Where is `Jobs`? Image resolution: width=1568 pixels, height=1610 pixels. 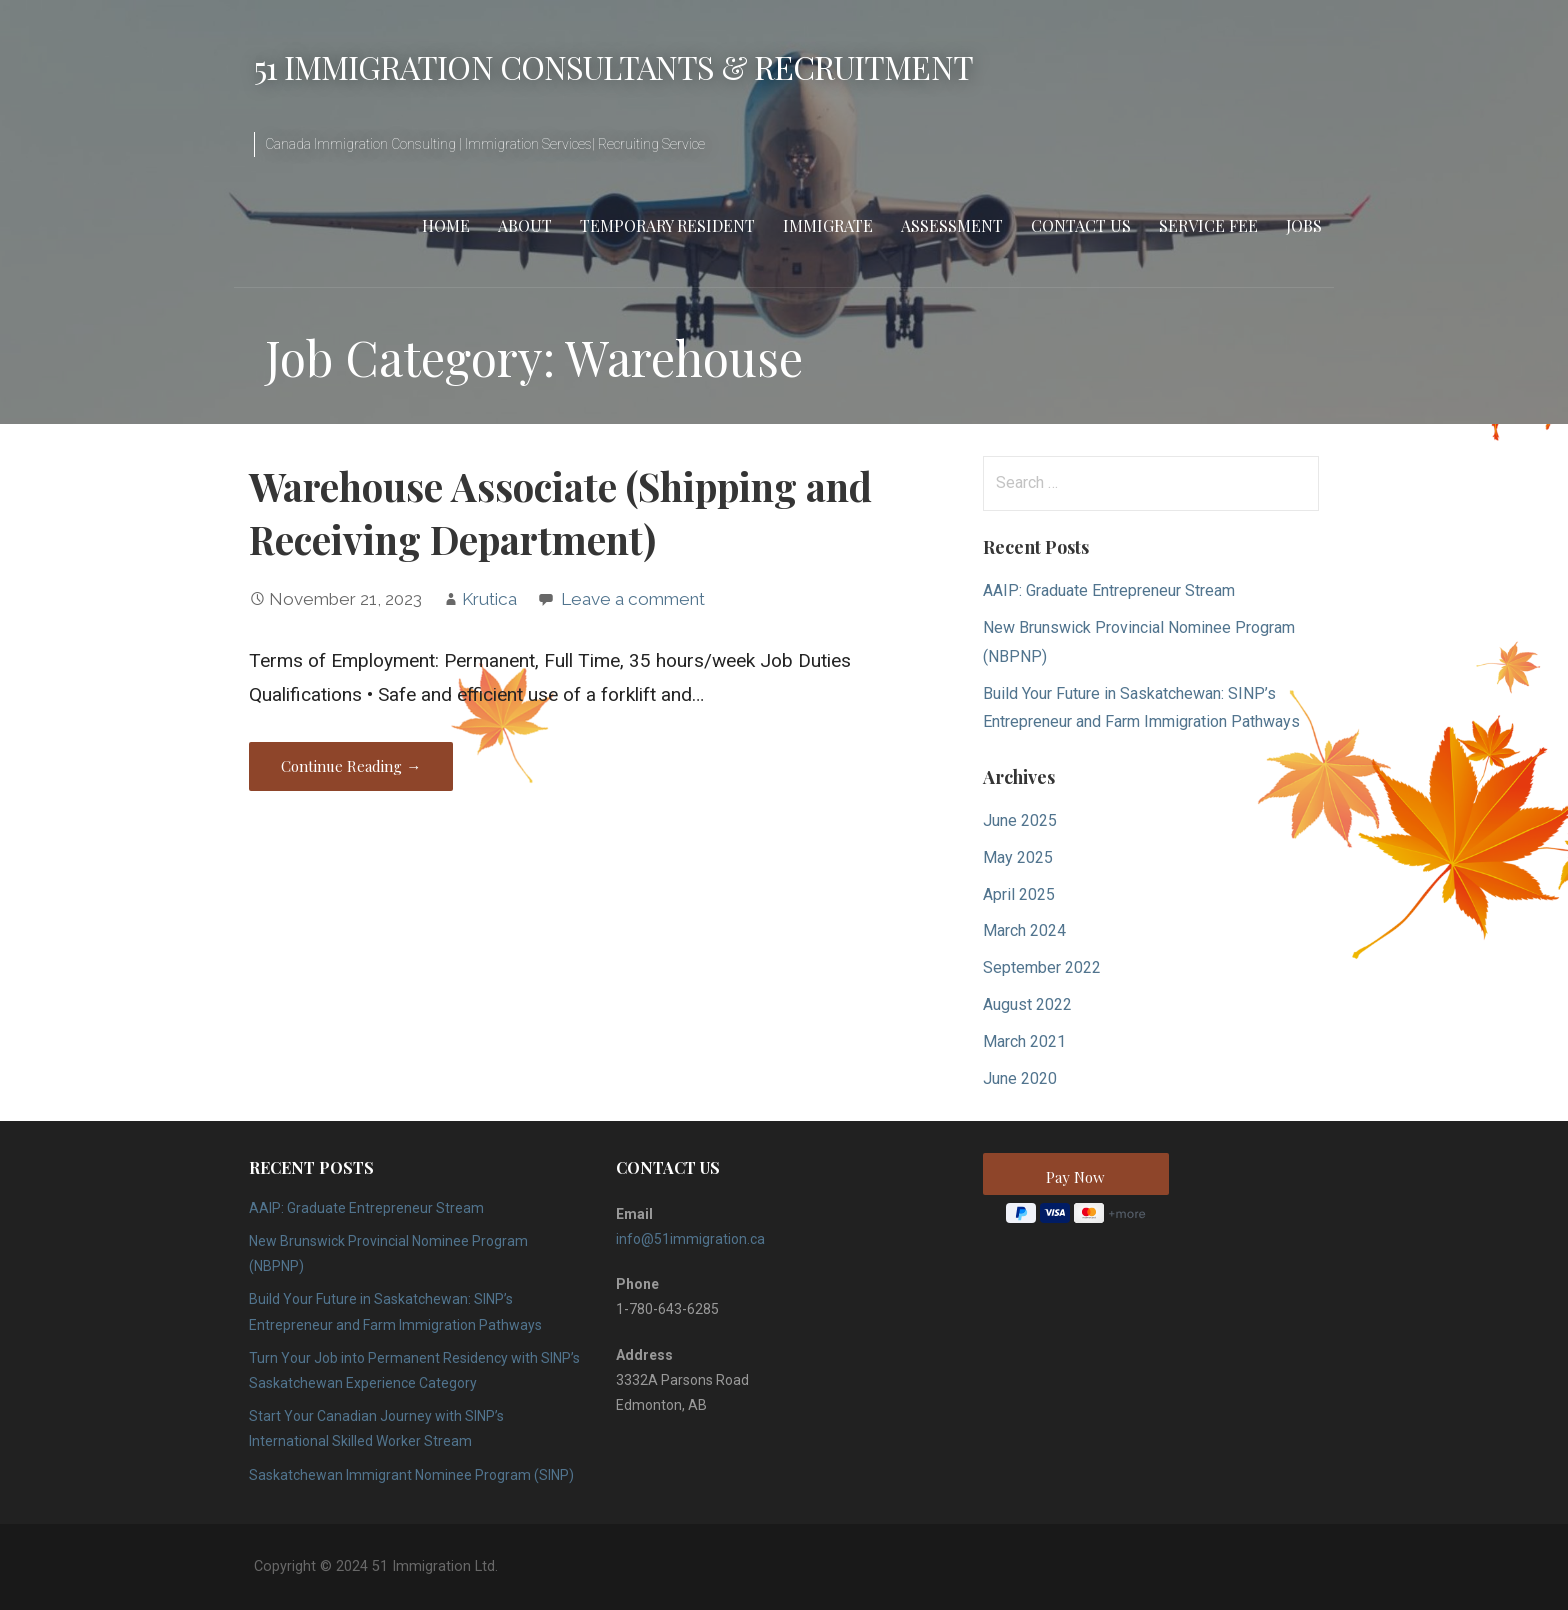
Jobs is located at coordinates (1304, 225).